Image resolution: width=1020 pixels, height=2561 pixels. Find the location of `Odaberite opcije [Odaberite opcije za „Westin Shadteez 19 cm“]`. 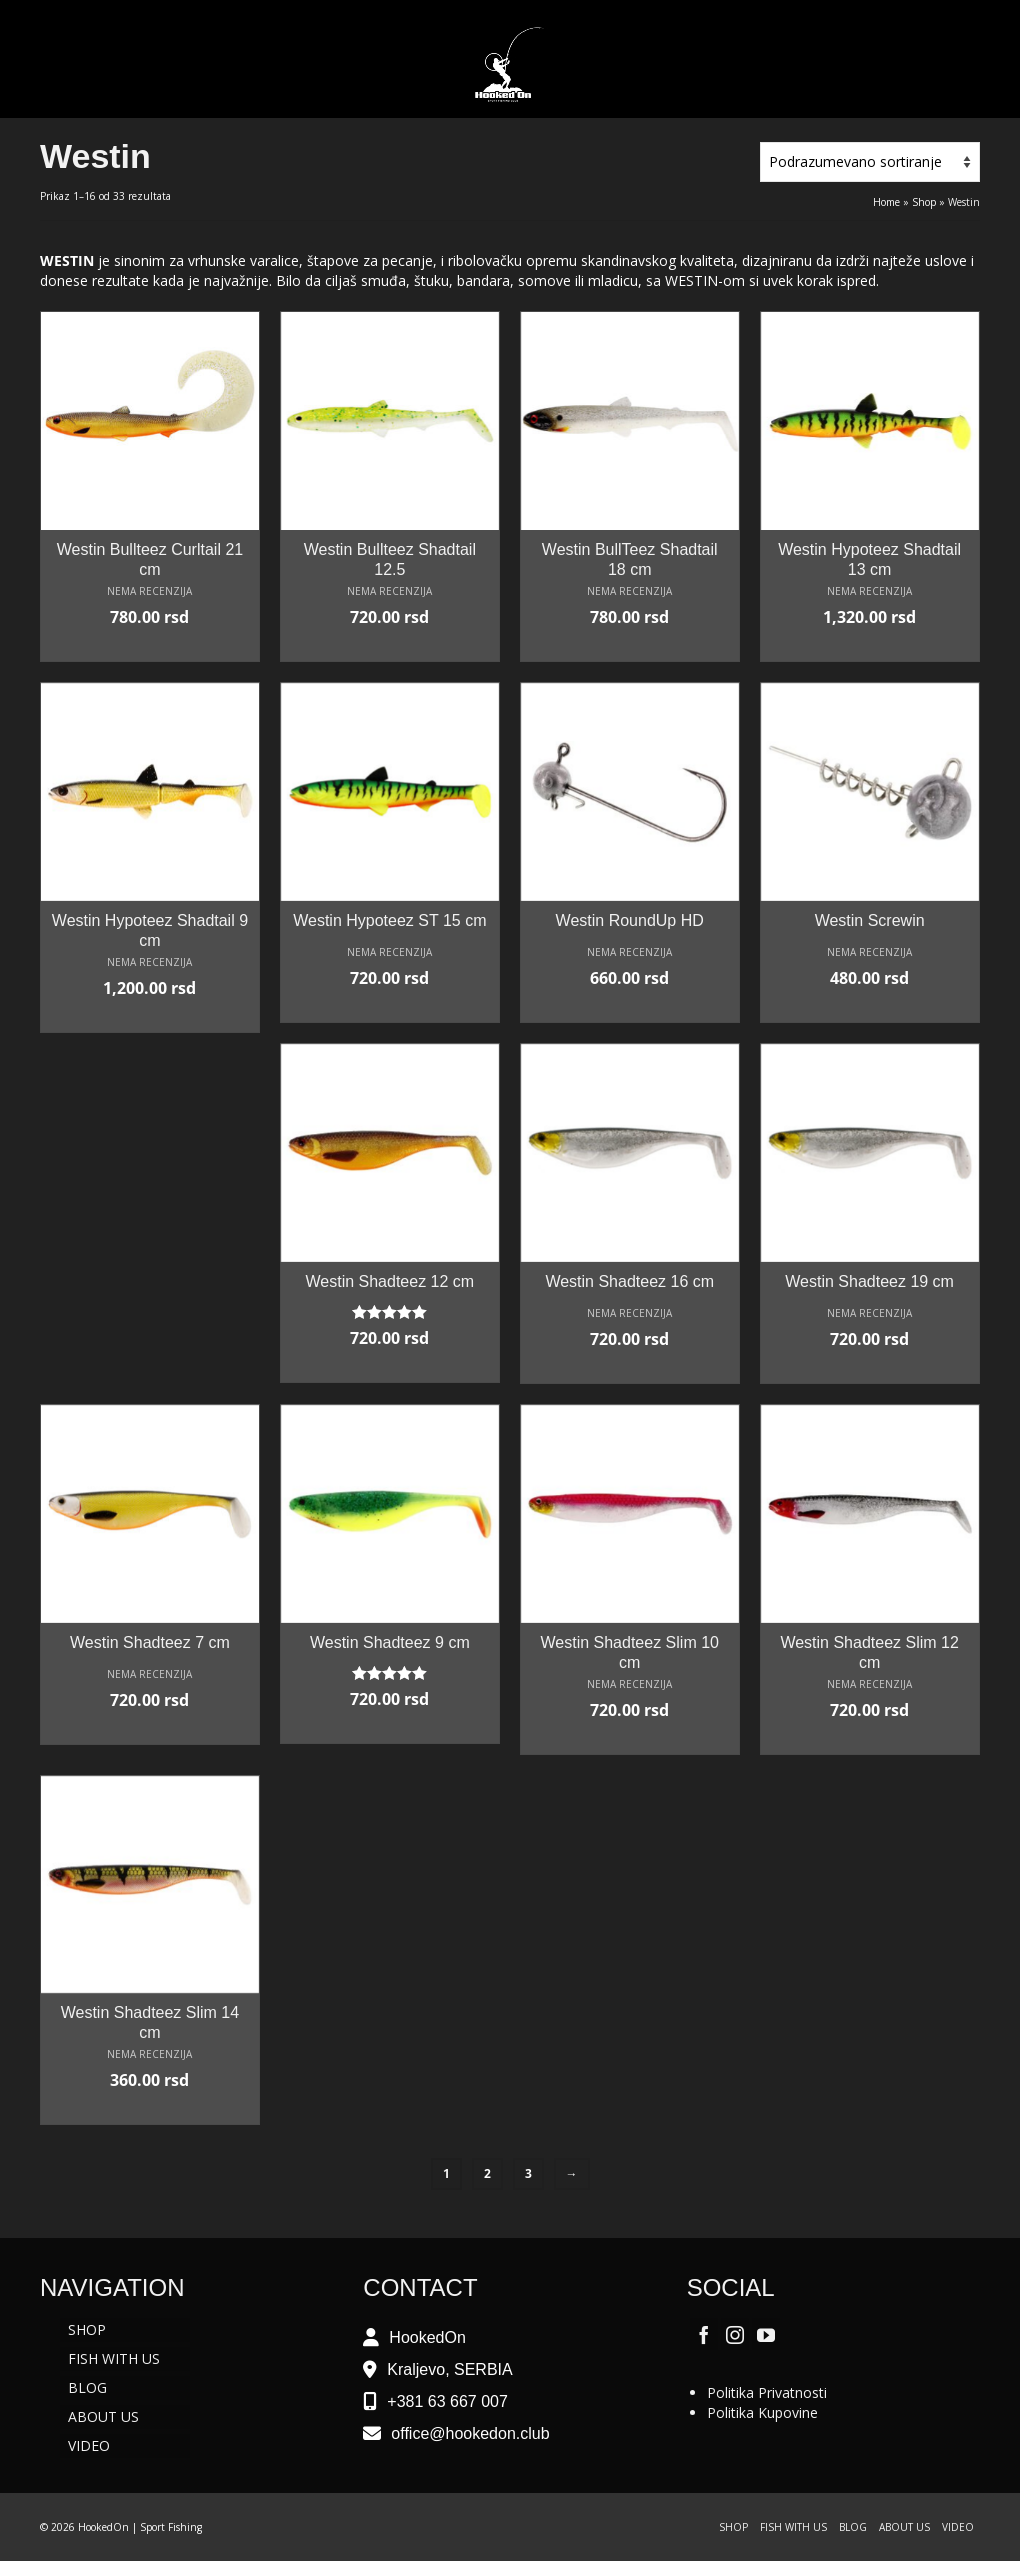

Odaberite opcije [Odaberite opcije za „Westin Shadteez 19 cm“] is located at coordinates (870, 1369).